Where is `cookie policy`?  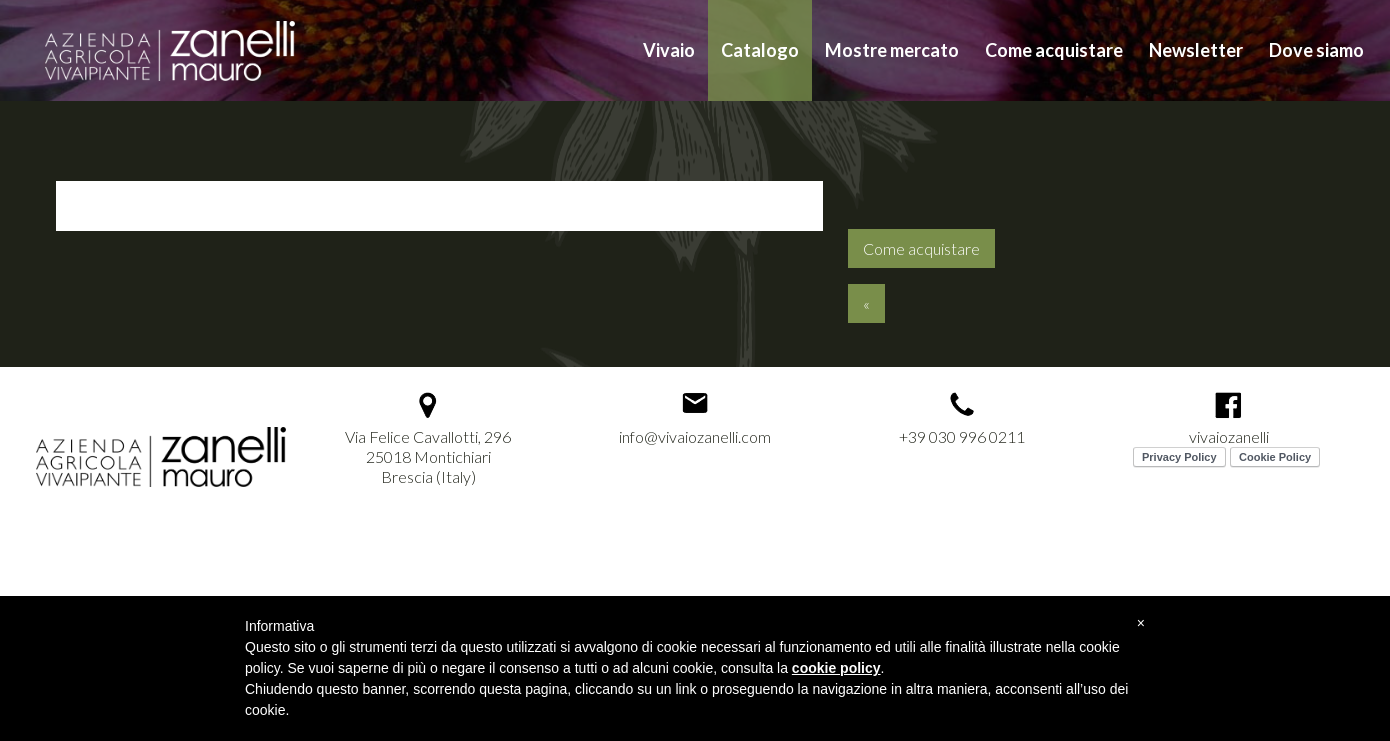
cookie policy is located at coordinates (836, 668).